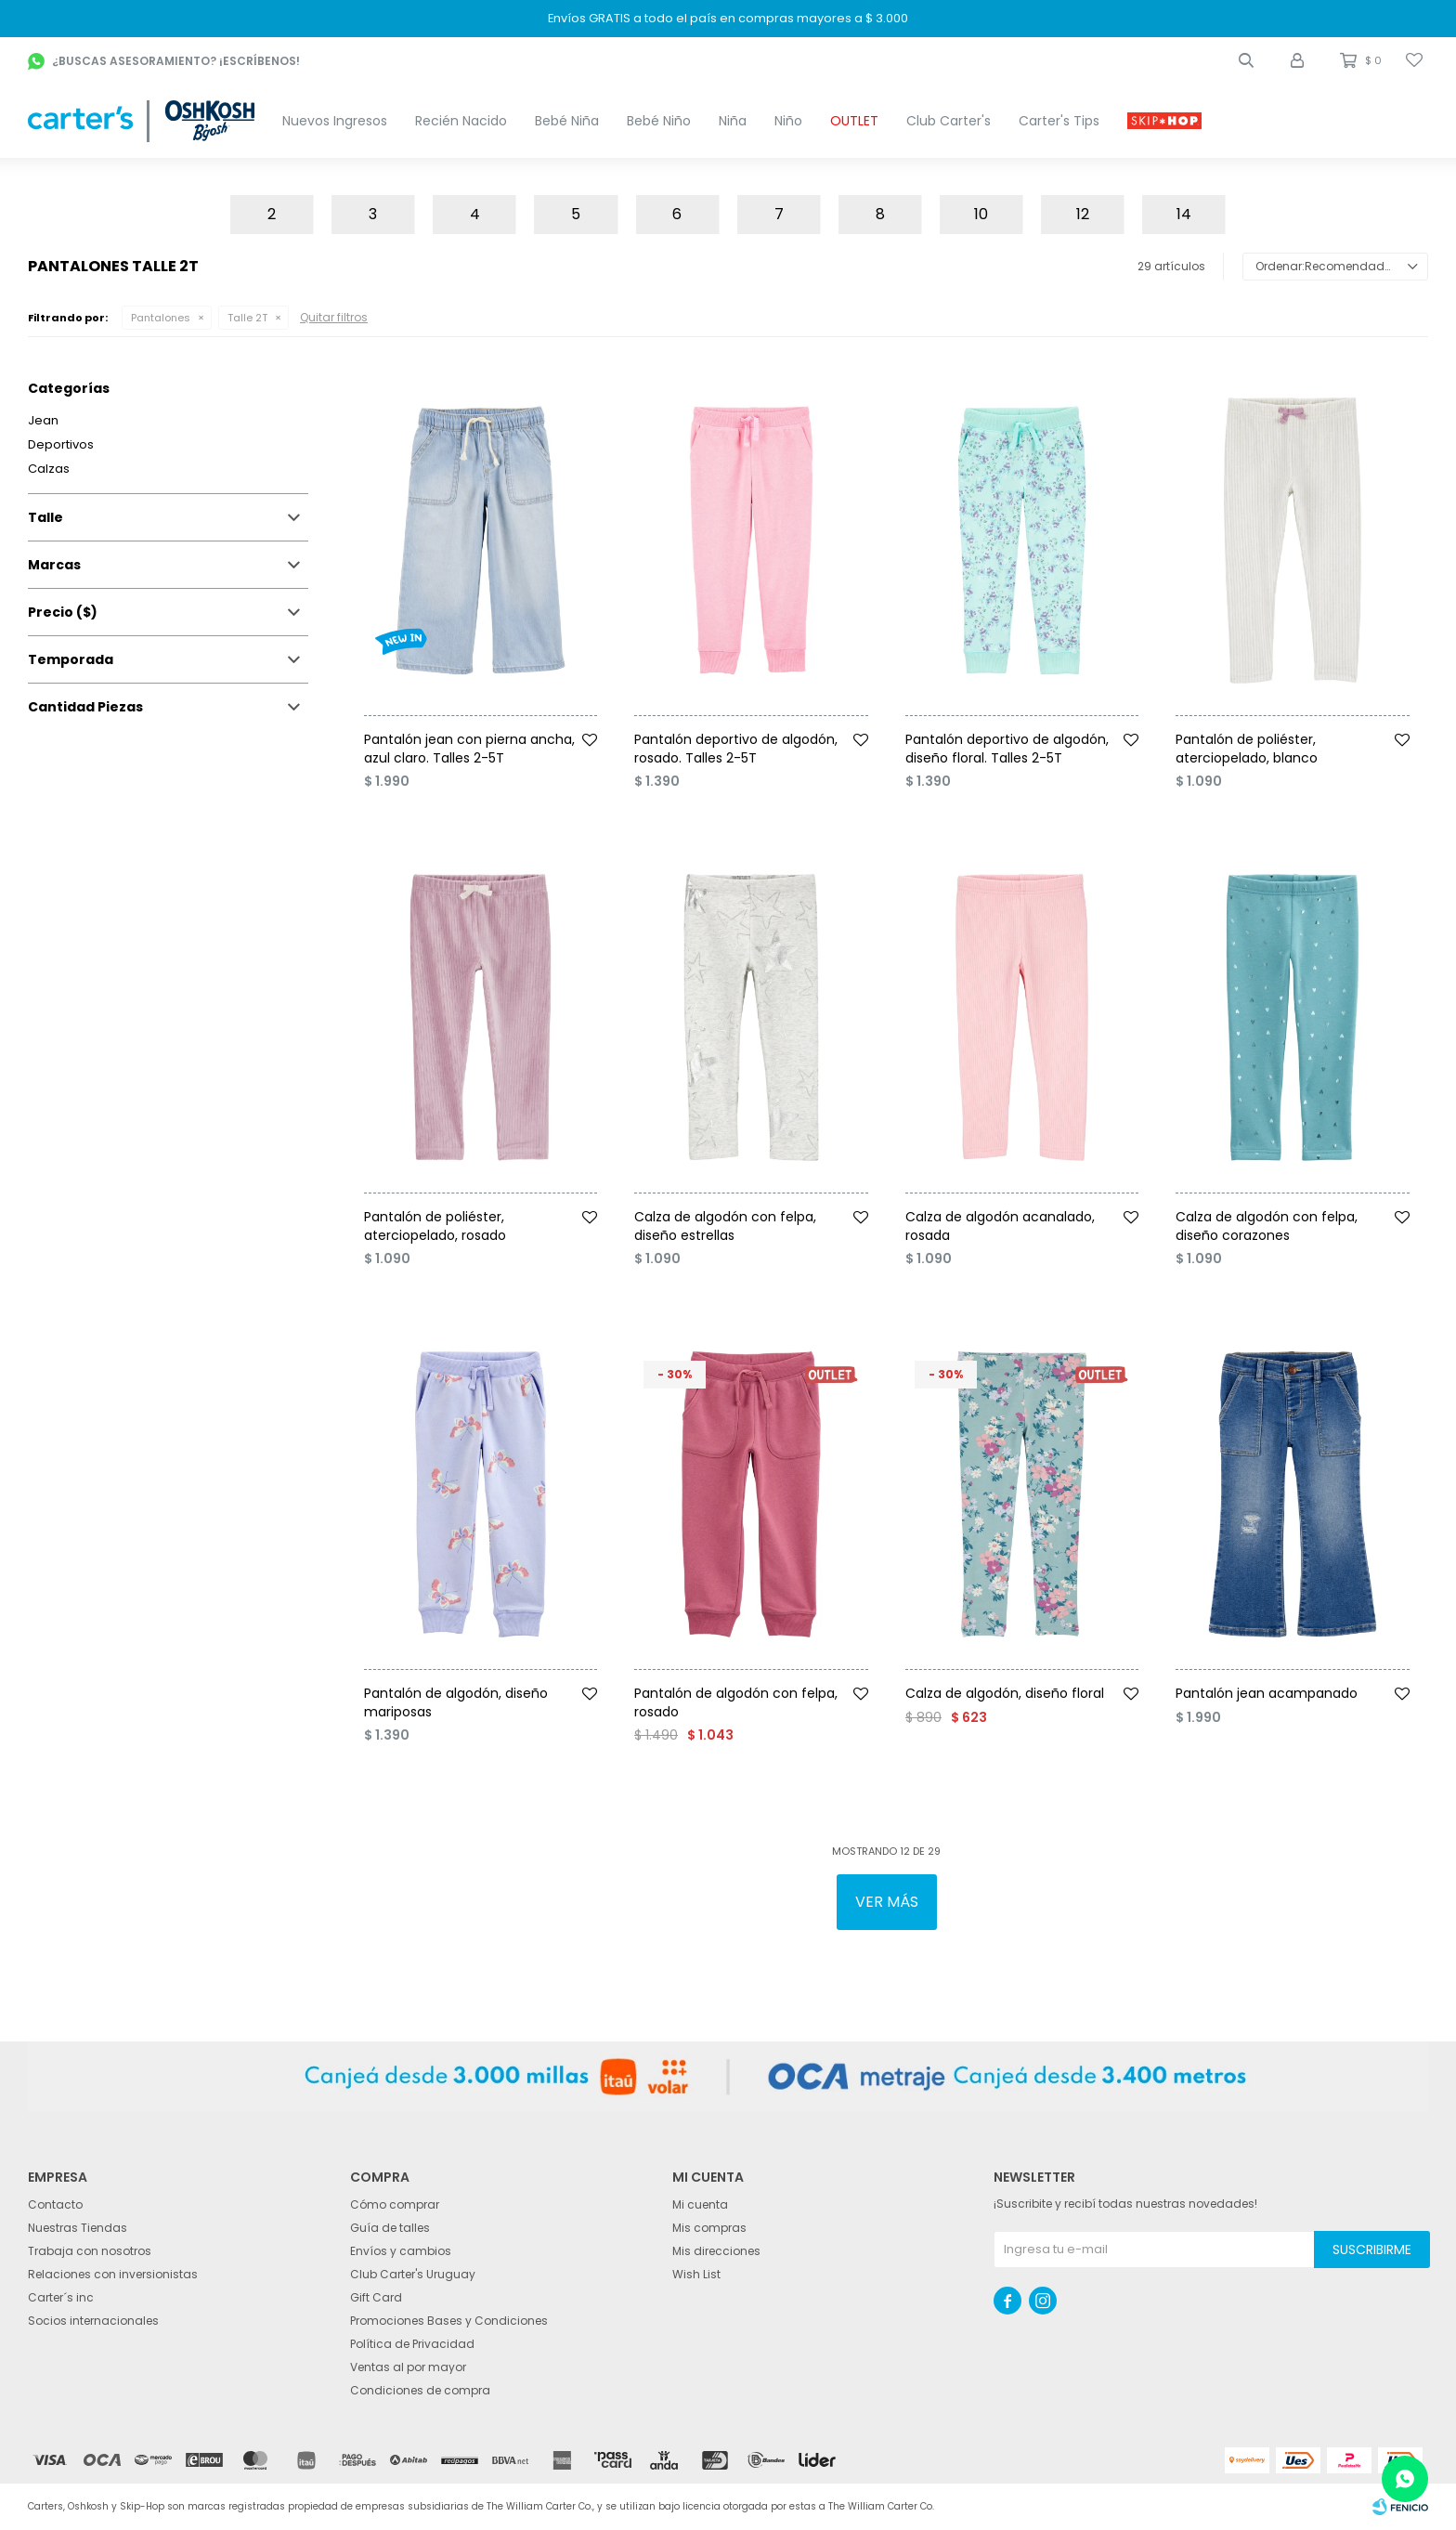  What do you see at coordinates (788, 120) in the screenshot?
I see `Niño` at bounding box center [788, 120].